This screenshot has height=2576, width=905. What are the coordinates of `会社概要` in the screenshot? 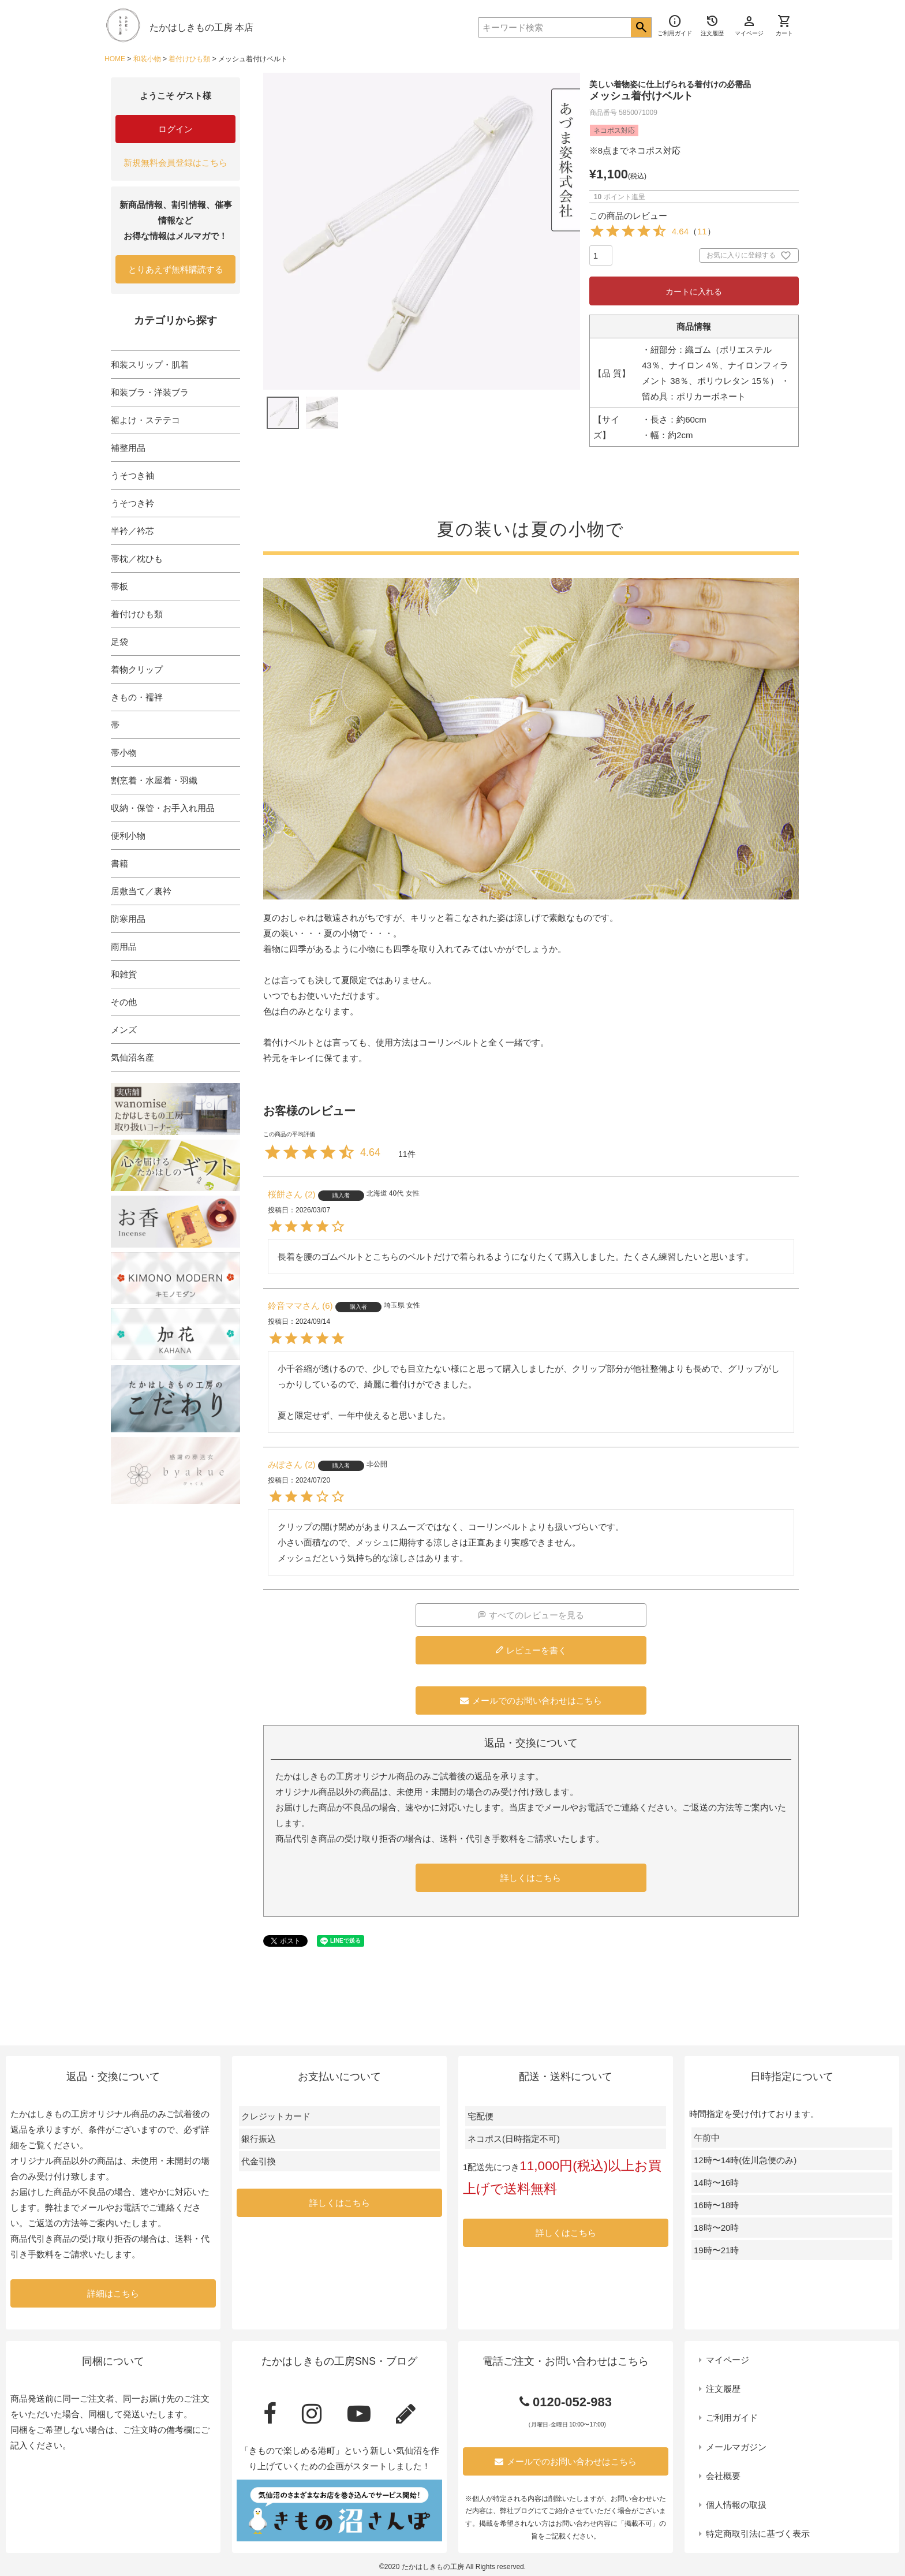 It's located at (723, 2476).